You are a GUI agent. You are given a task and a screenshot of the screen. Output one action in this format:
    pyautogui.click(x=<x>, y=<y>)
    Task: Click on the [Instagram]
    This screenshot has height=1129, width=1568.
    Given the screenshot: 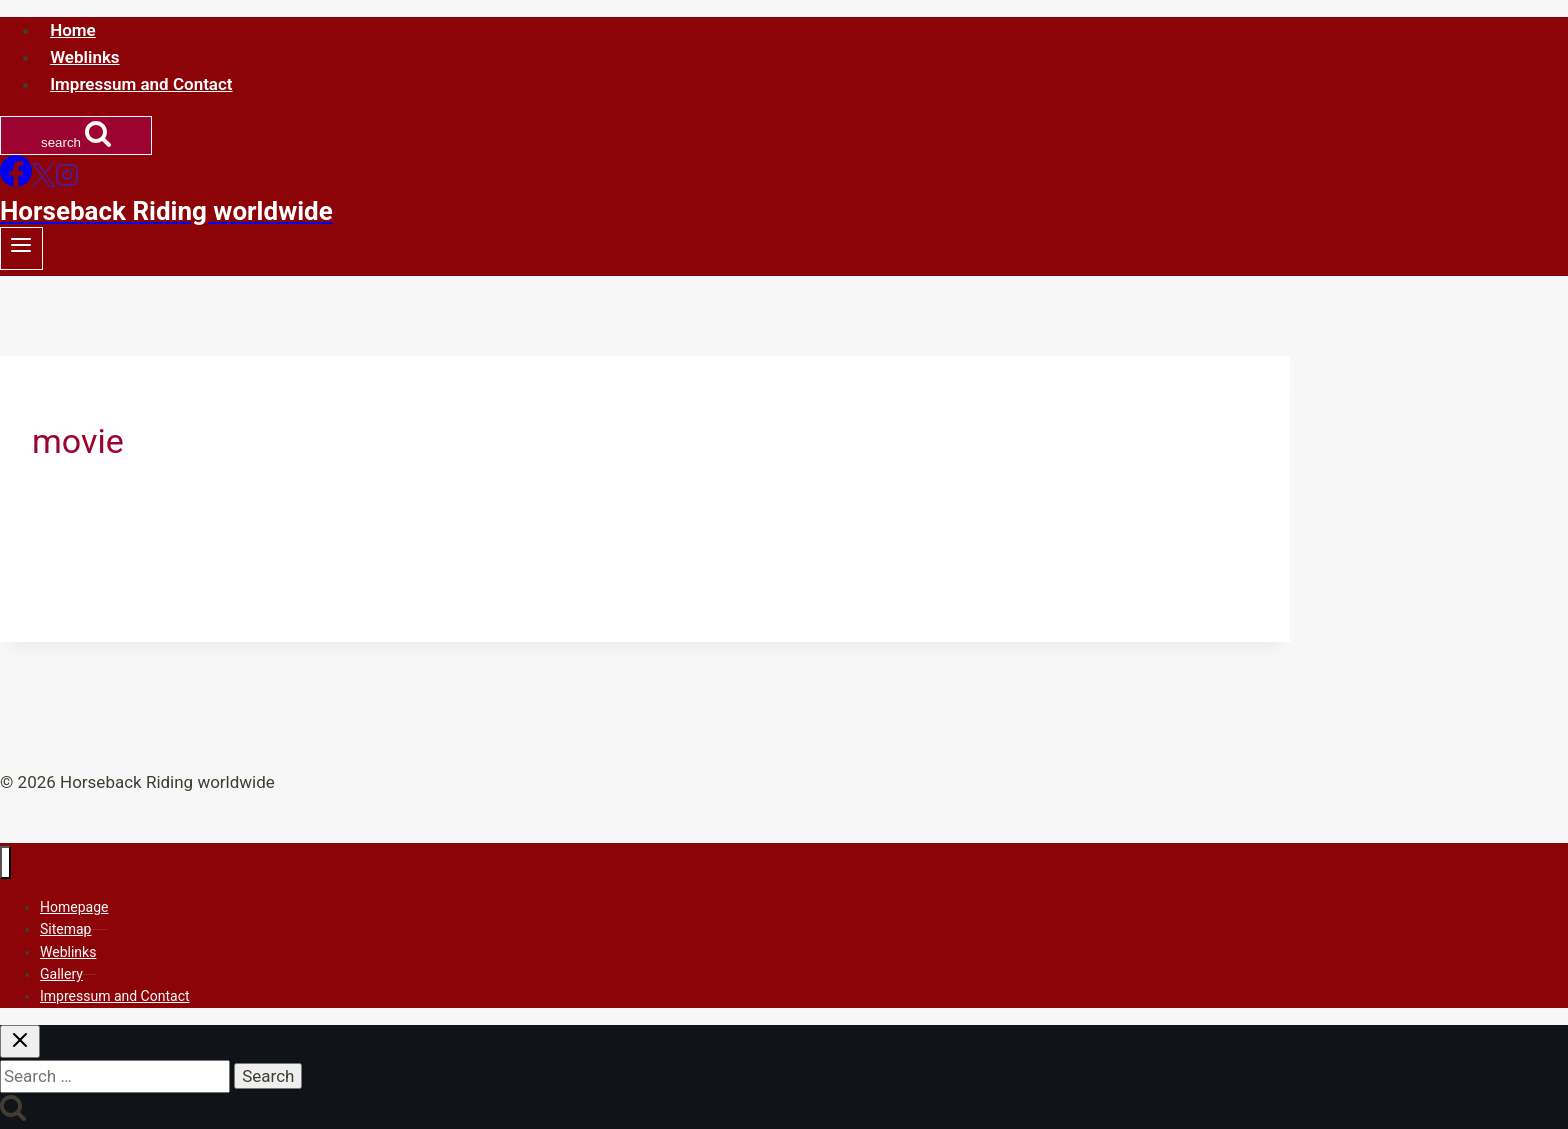 What is the action you would take?
    pyautogui.click(x=67, y=181)
    